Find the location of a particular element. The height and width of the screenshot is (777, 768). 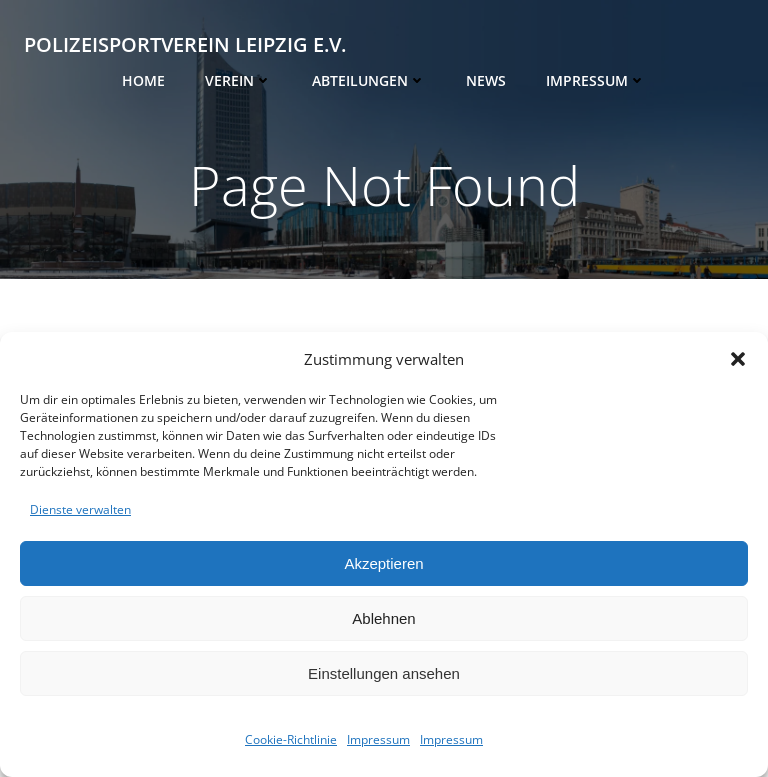

Dienste verwalten is located at coordinates (80, 509).